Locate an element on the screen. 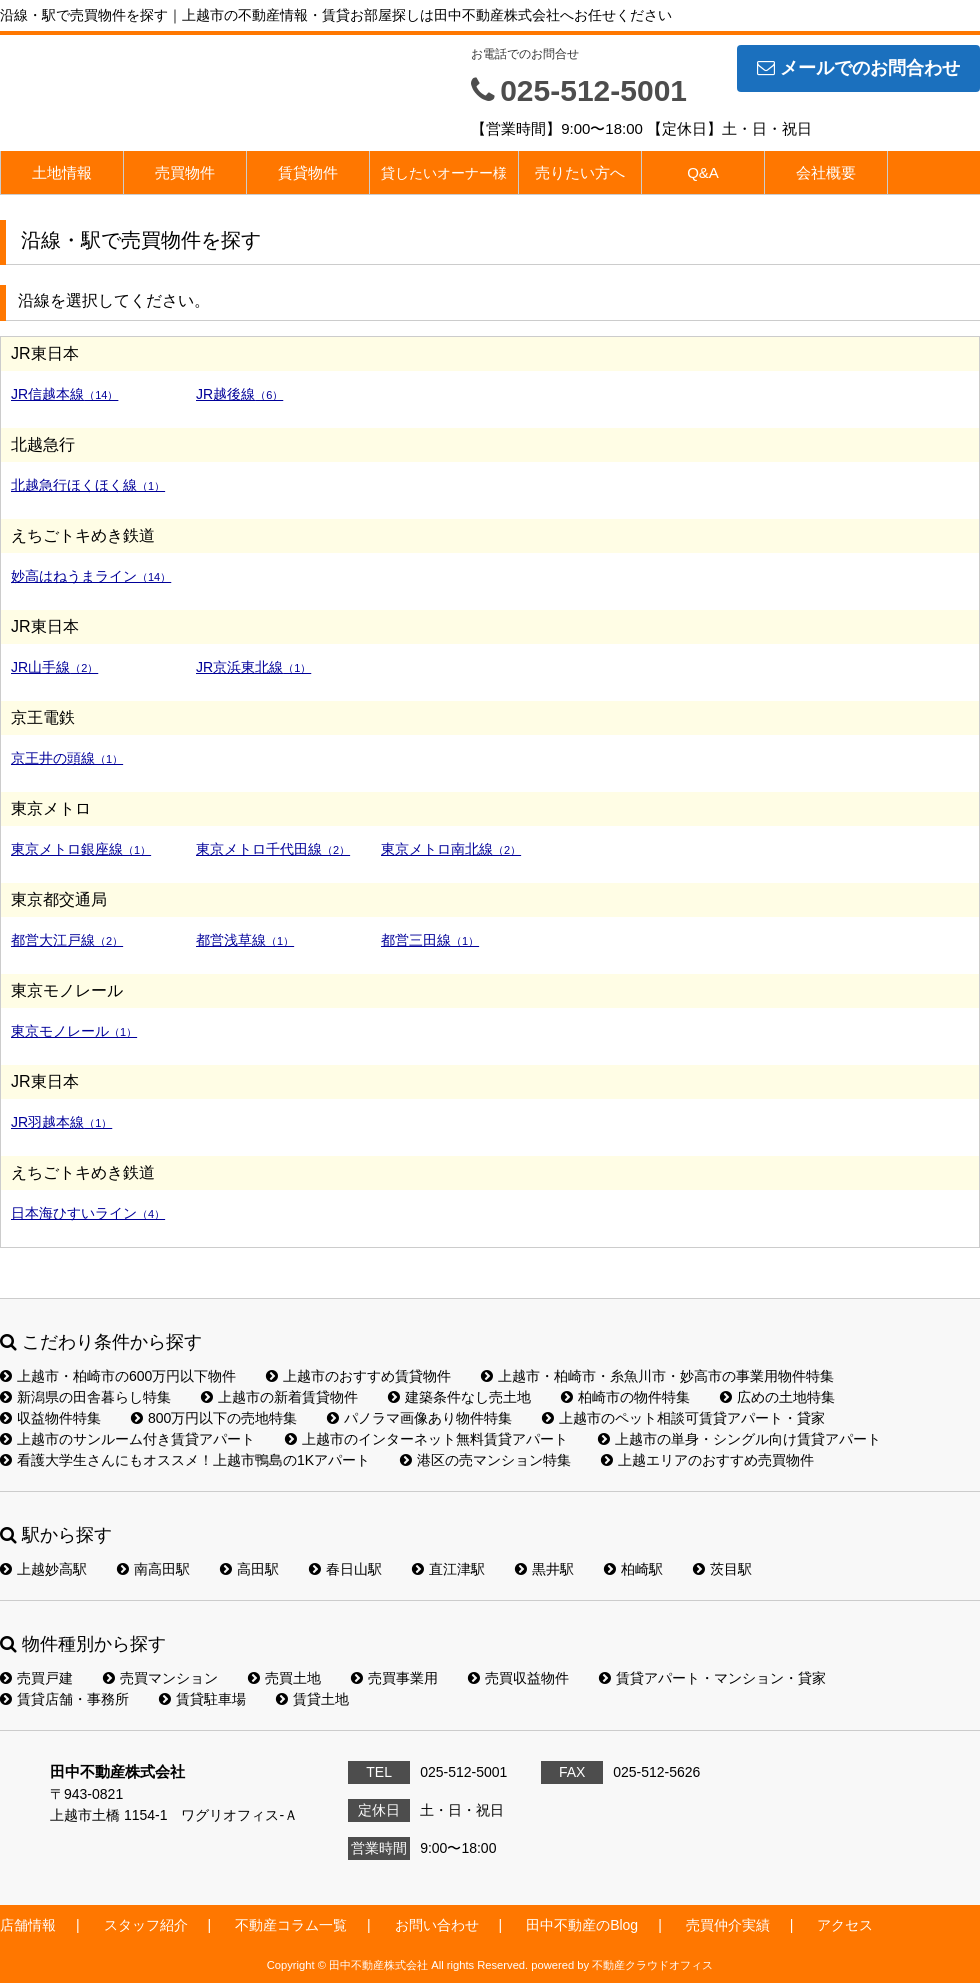 The image size is (980, 1983). 上越市・柏崎市・糸魚川市・妙高市の事業用物件特集 is located at coordinates (657, 1376).